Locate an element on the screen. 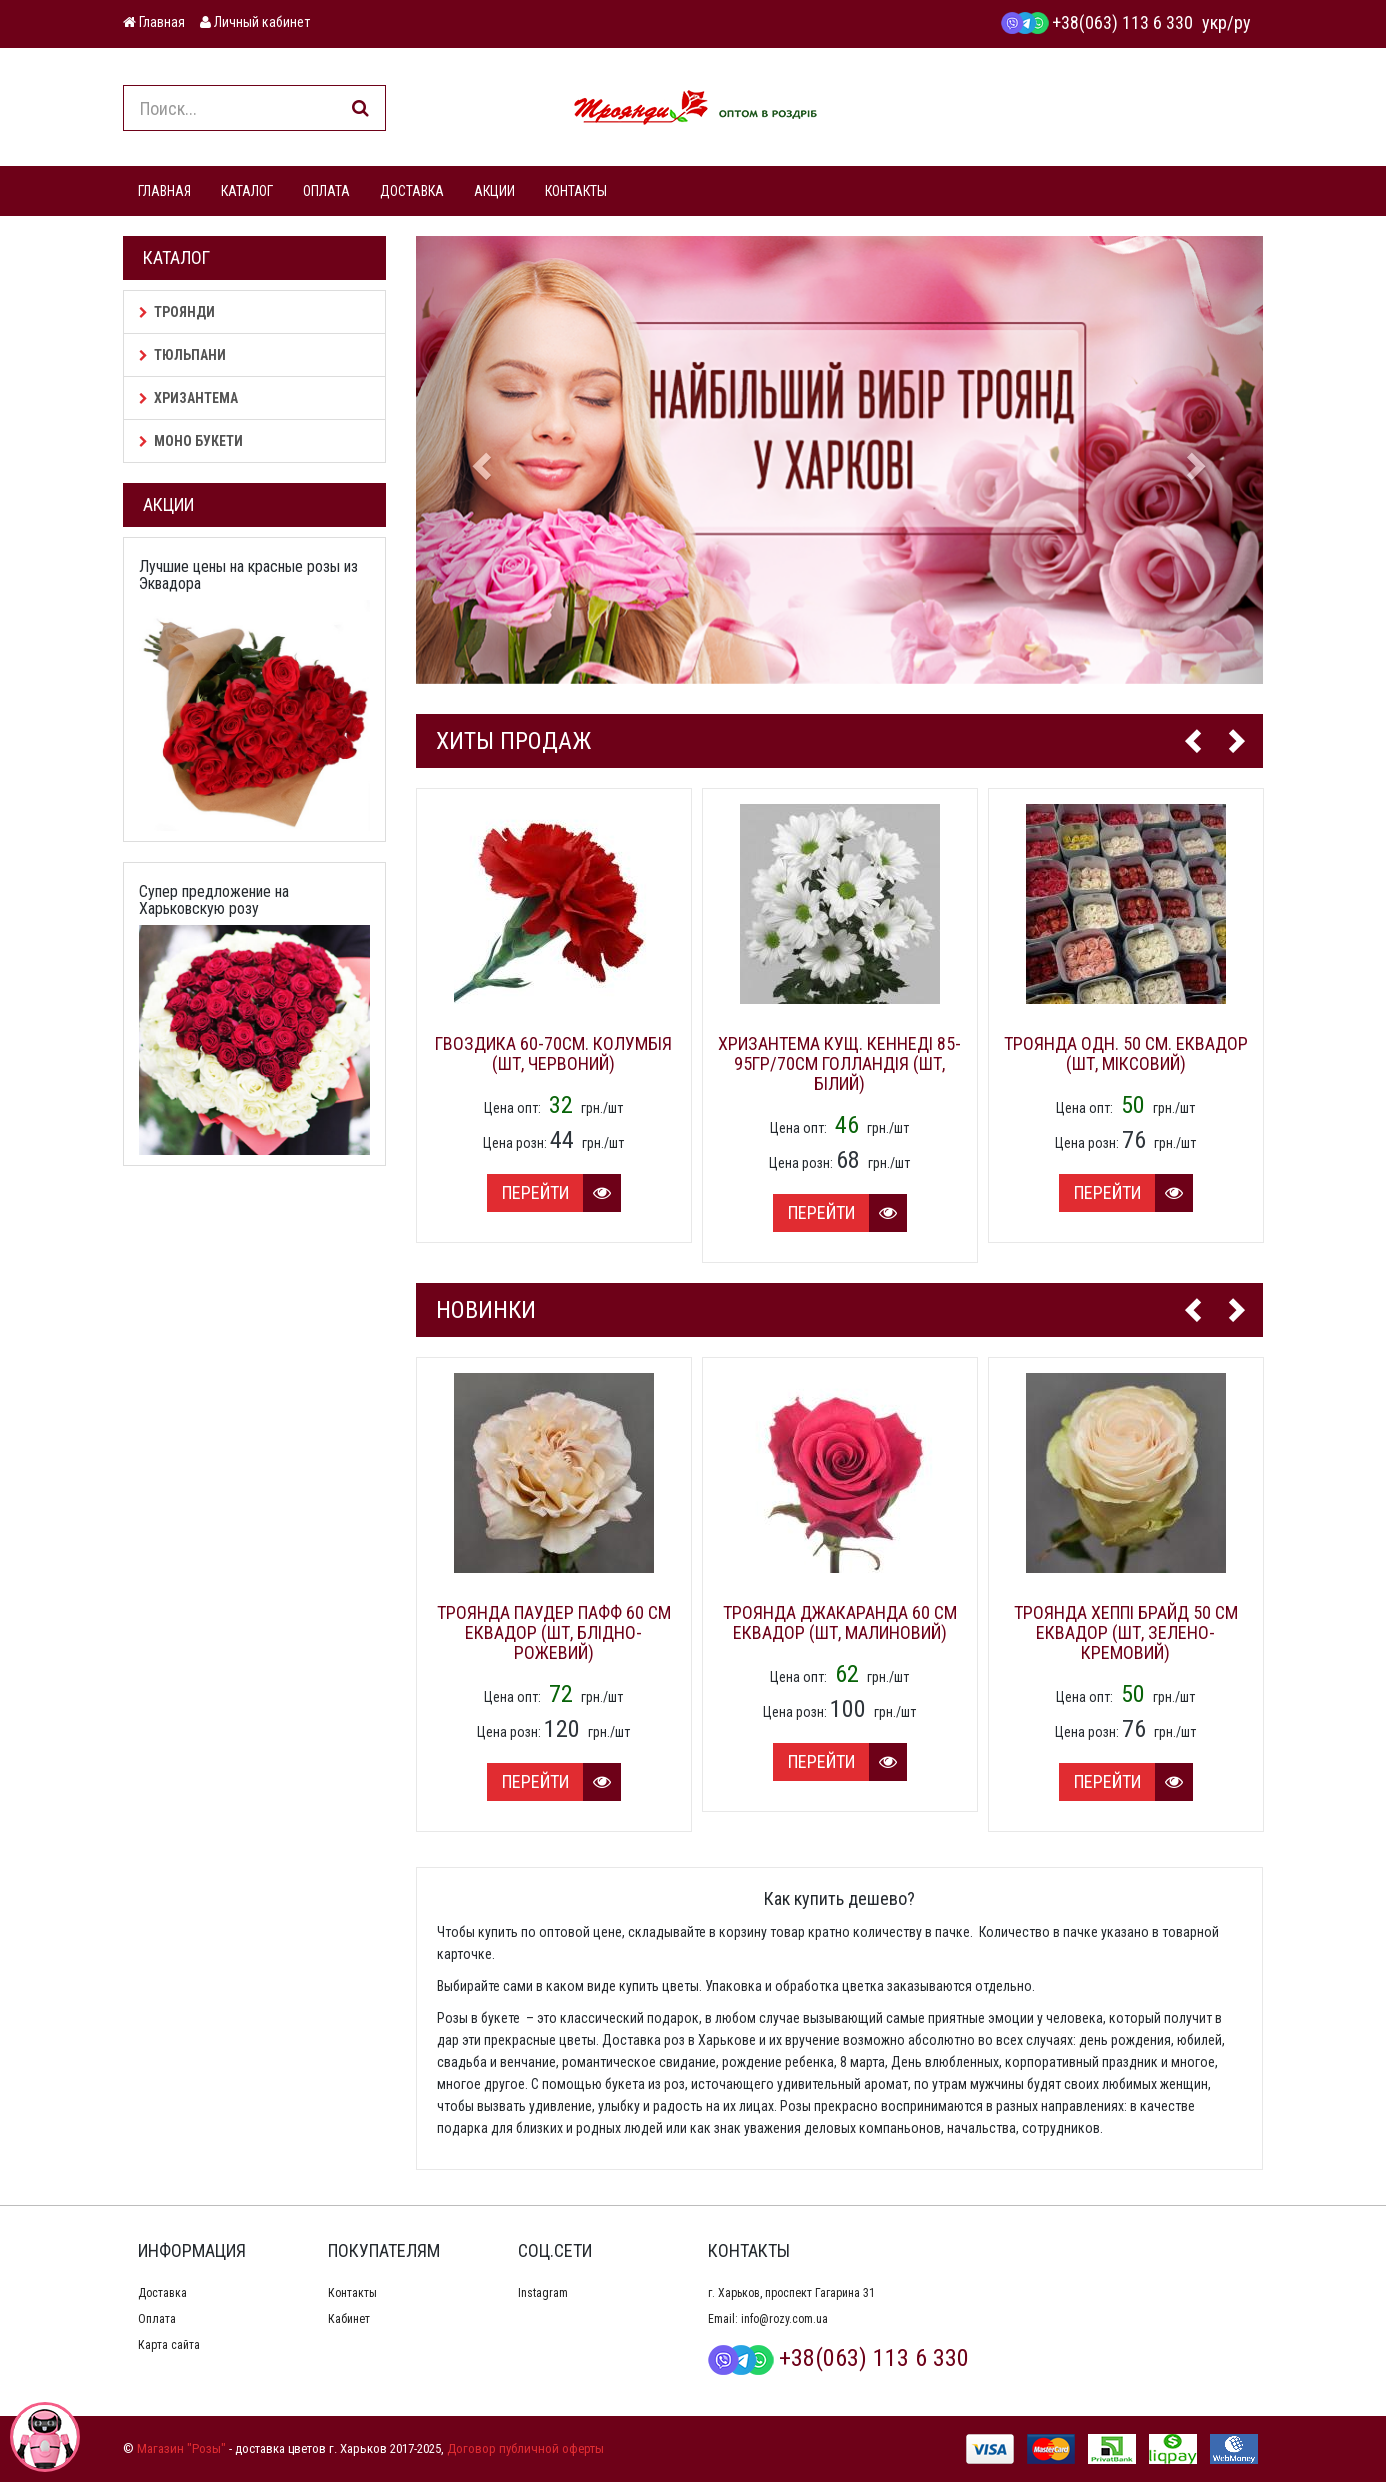 The image size is (1386, 2482). +38(063) 113 6 330 is located at coordinates (1097, 22).